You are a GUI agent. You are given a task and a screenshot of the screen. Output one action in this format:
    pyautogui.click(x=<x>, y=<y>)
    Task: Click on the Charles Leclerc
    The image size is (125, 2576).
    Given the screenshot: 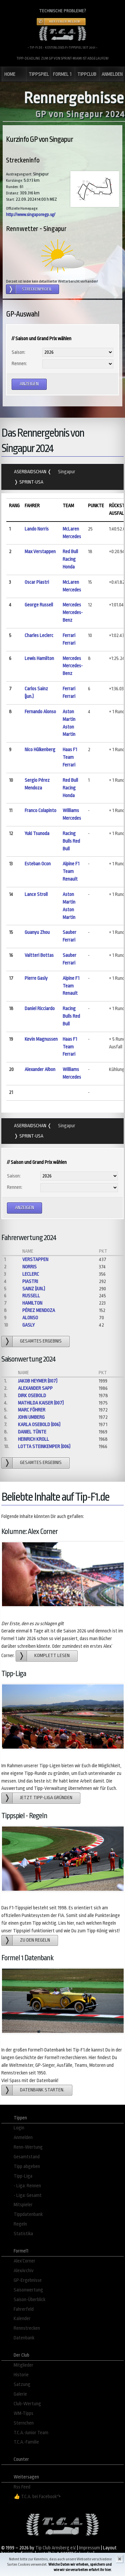 What is the action you would take?
    pyautogui.click(x=39, y=635)
    